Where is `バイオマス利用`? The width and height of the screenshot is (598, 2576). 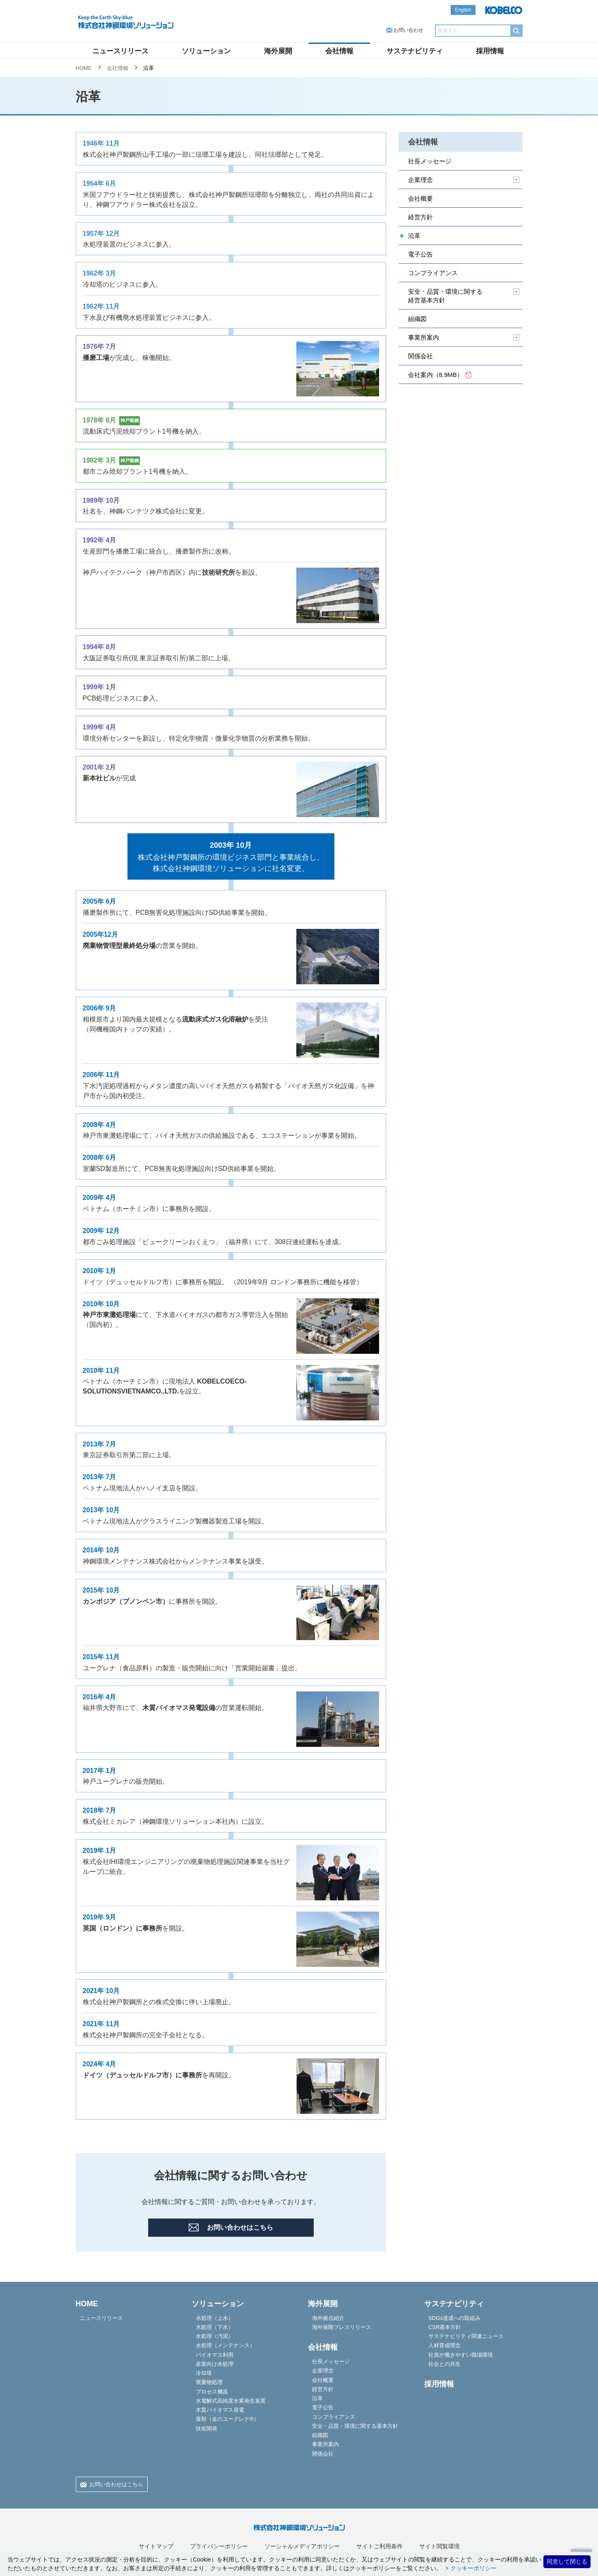 バイオマス利用 is located at coordinates (214, 2355).